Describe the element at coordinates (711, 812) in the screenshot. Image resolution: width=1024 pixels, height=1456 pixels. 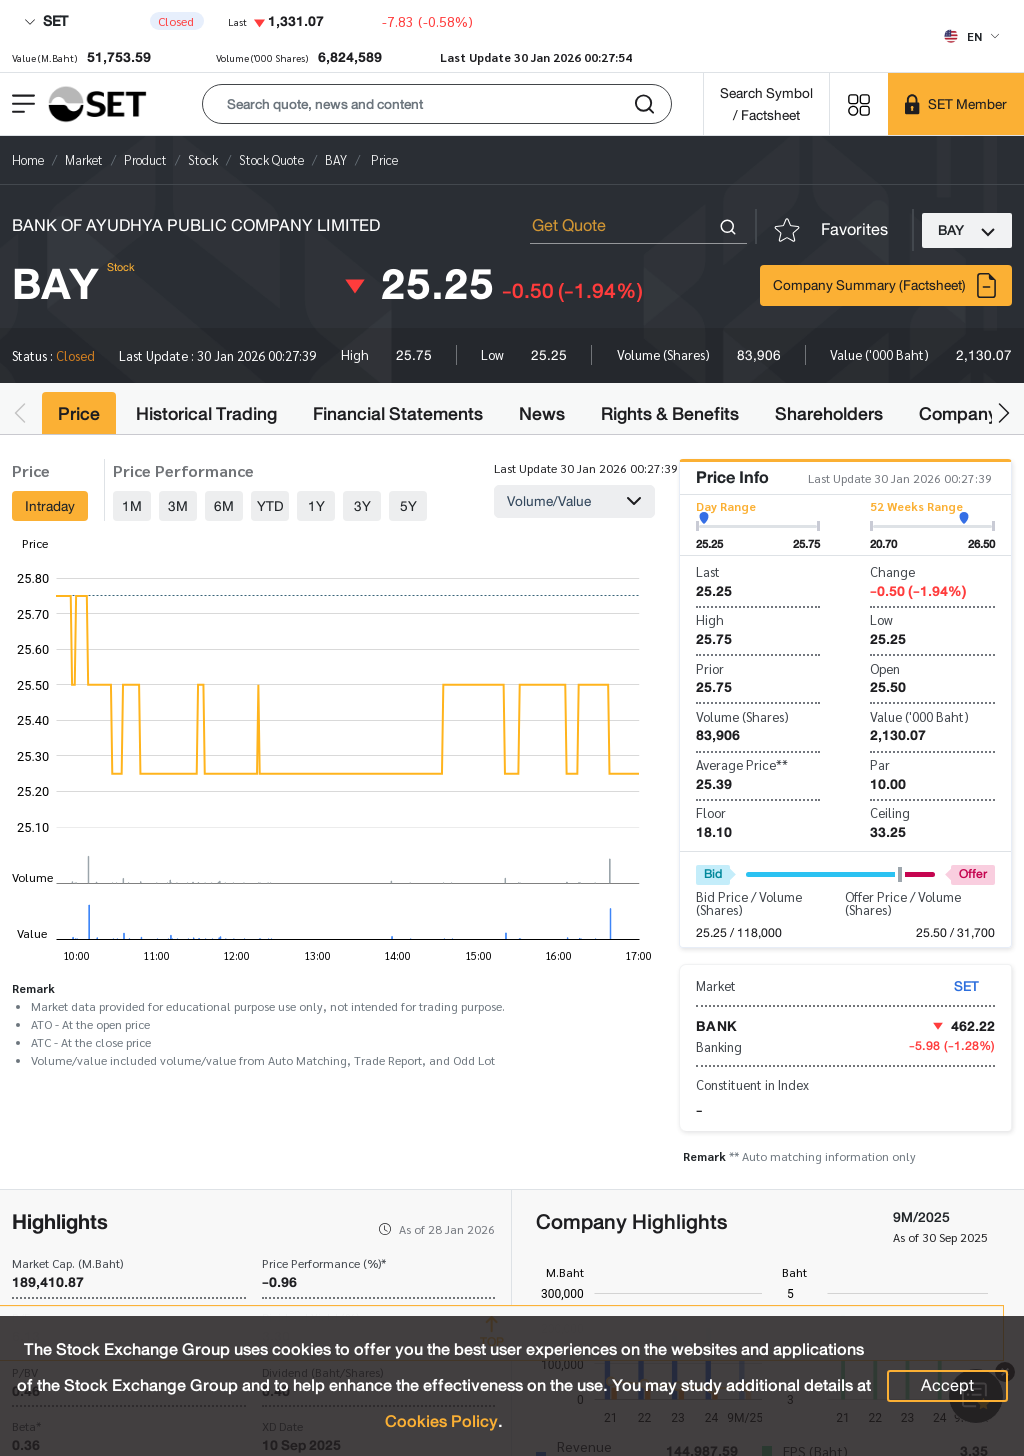
I see `Floor` at that location.